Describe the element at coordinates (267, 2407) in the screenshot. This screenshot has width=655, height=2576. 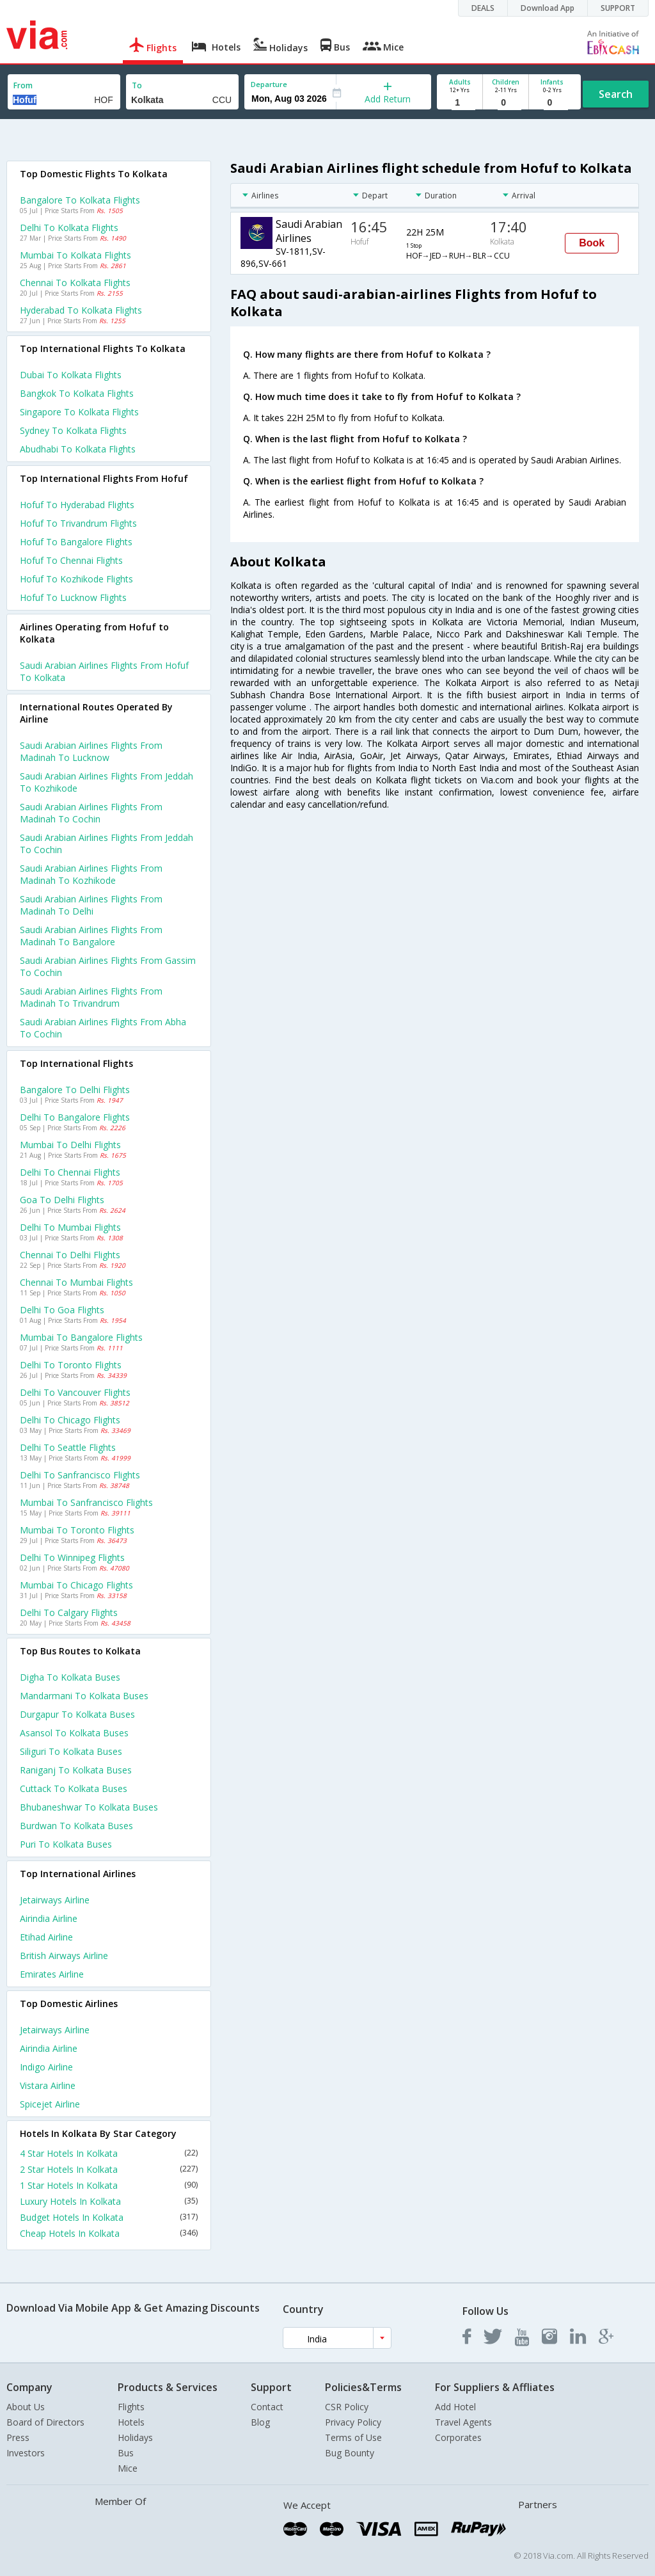
I see `Contact` at that location.